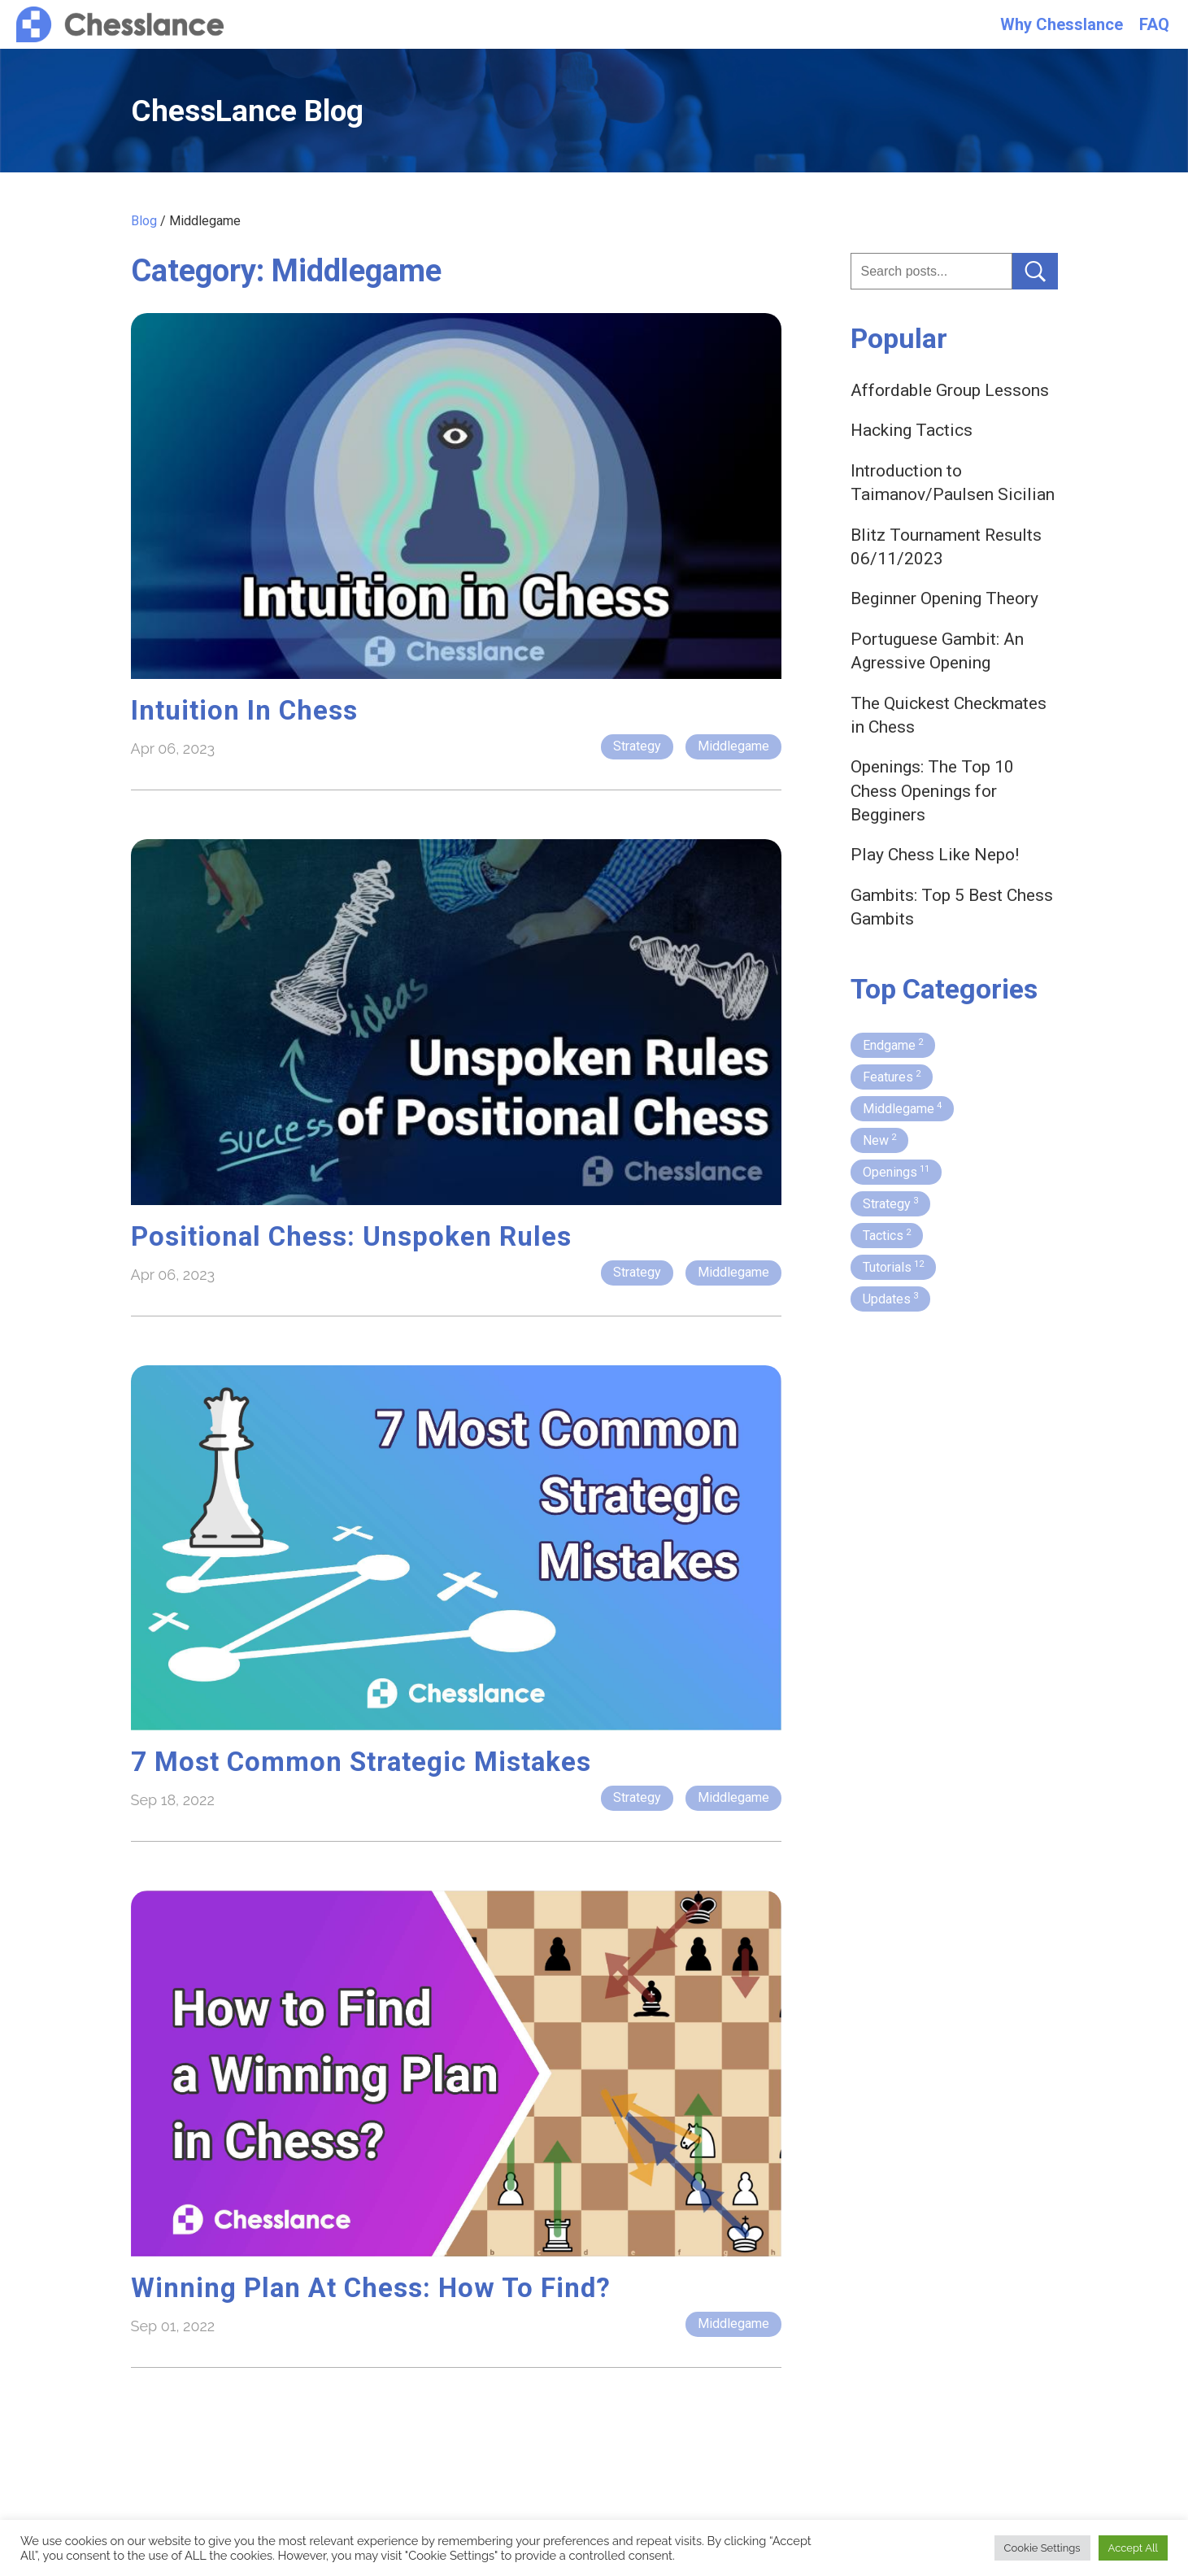 The height and width of the screenshot is (2576, 1188). What do you see at coordinates (361, 1762) in the screenshot?
I see `7 Most Common Strategic Mistakes` at bounding box center [361, 1762].